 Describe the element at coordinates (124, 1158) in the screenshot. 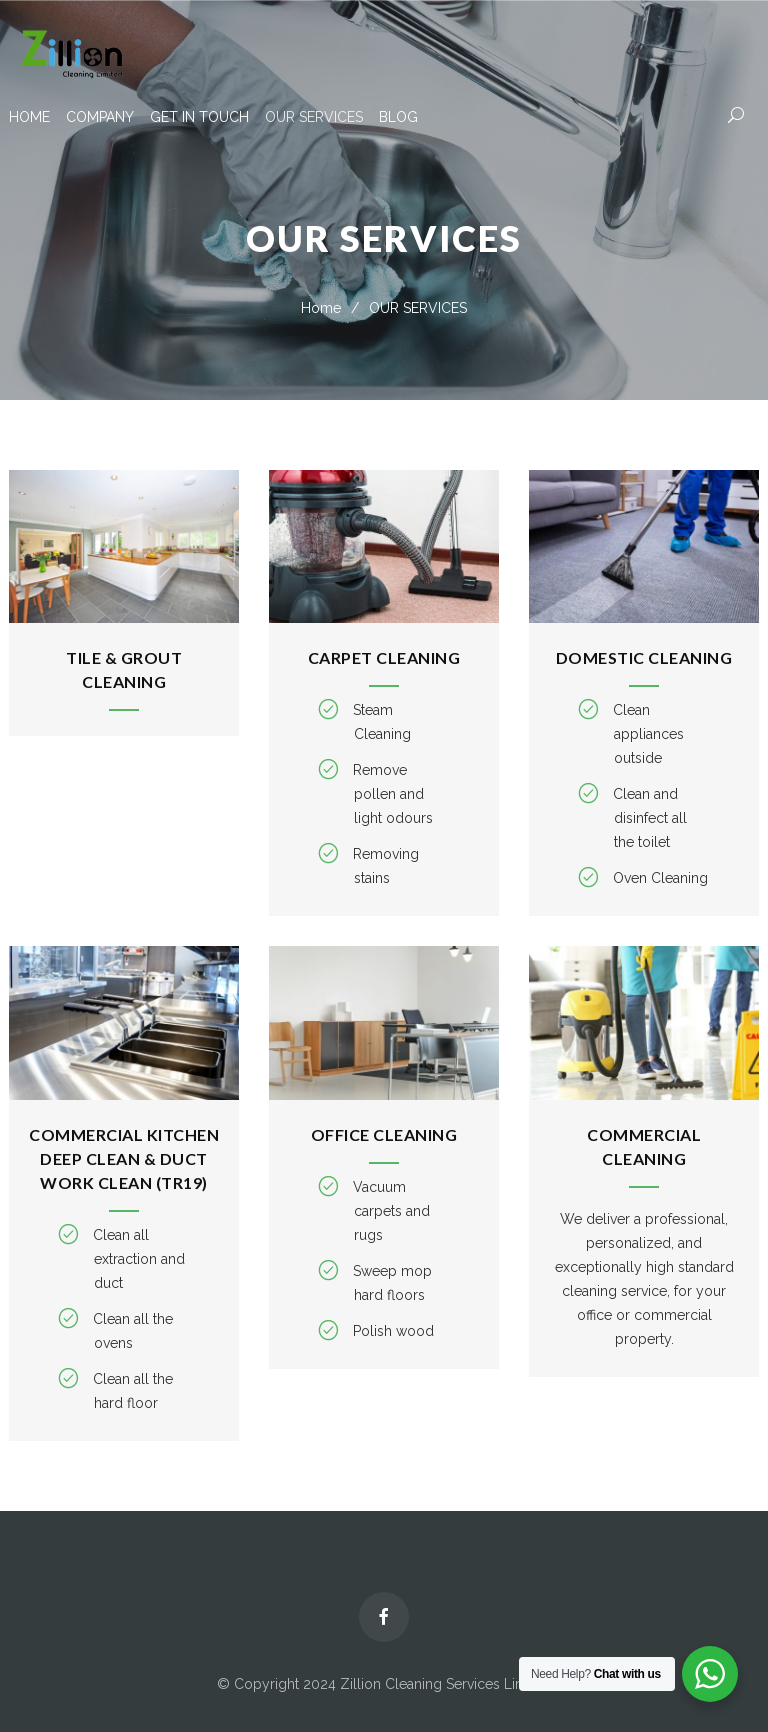

I see `Commercial kitchen deep clean & duct work clean (TR19)` at that location.